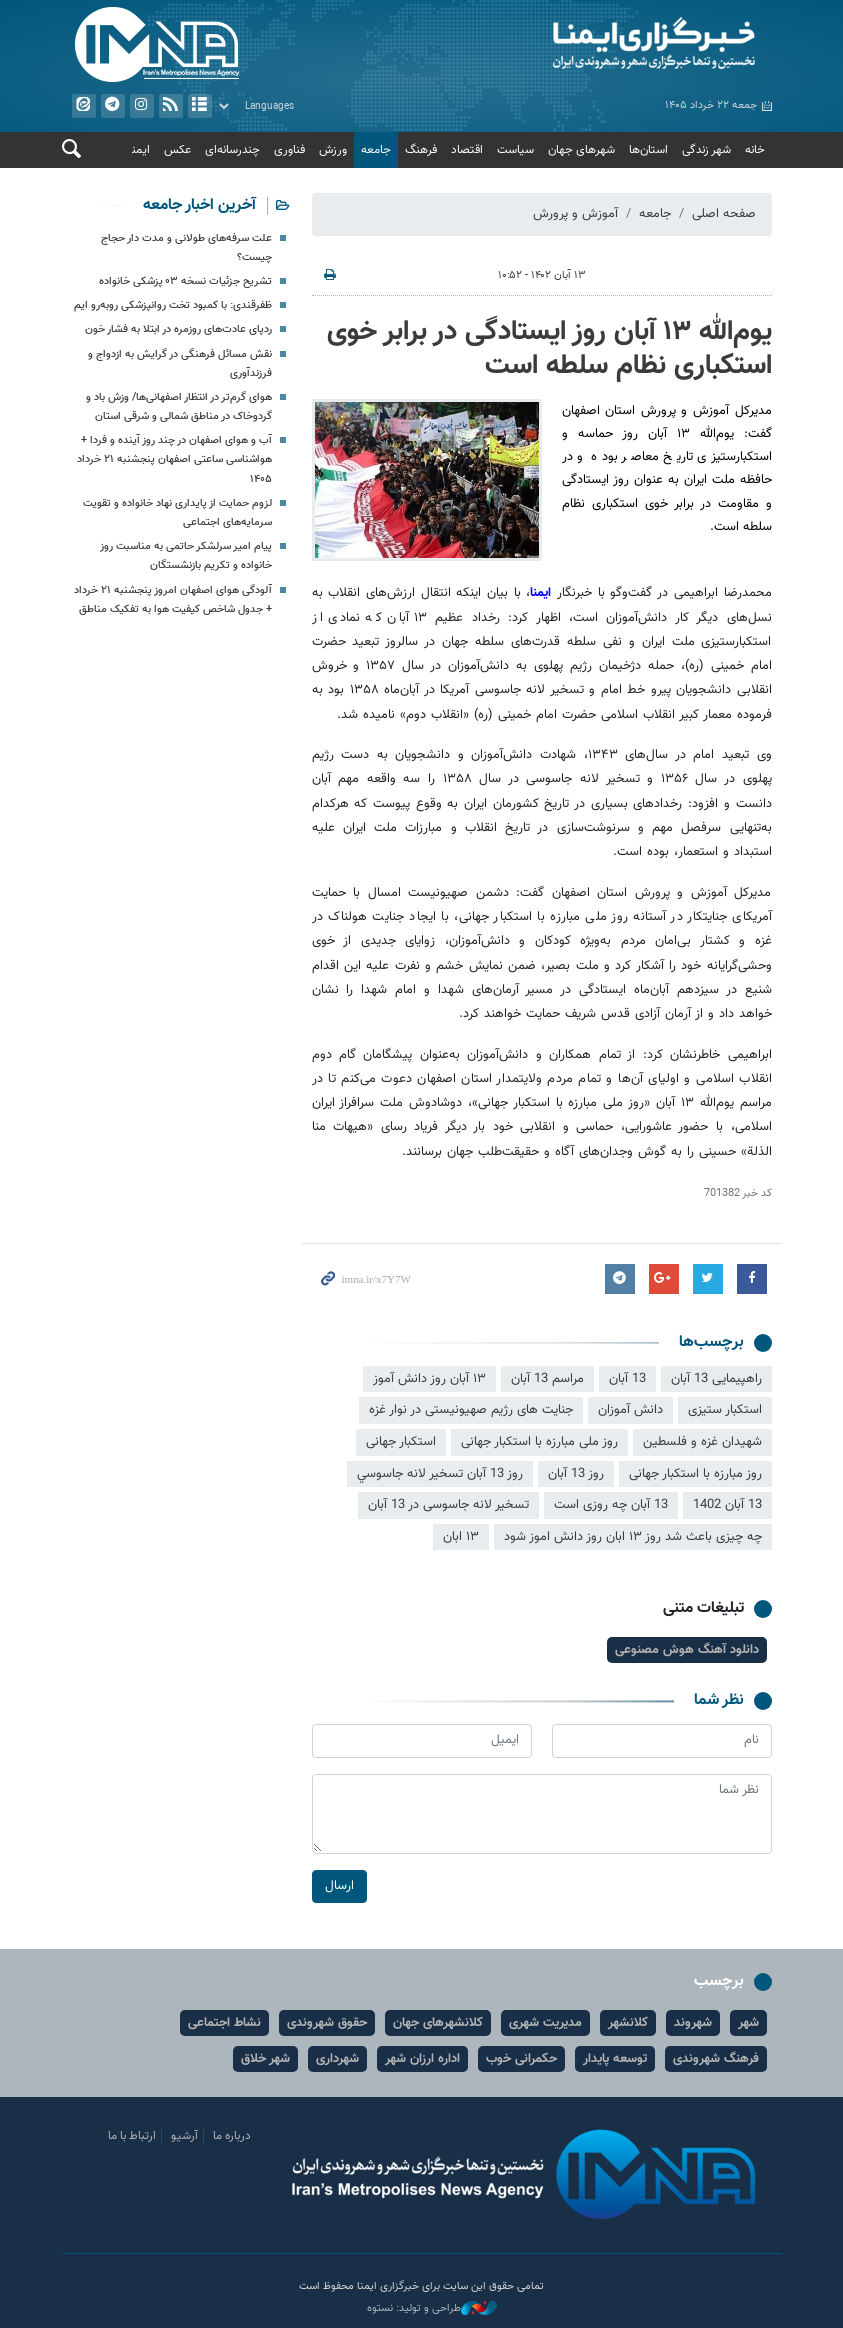 The image size is (843, 2328). What do you see at coordinates (232, 2136) in the screenshot?
I see `درباره ما` at bounding box center [232, 2136].